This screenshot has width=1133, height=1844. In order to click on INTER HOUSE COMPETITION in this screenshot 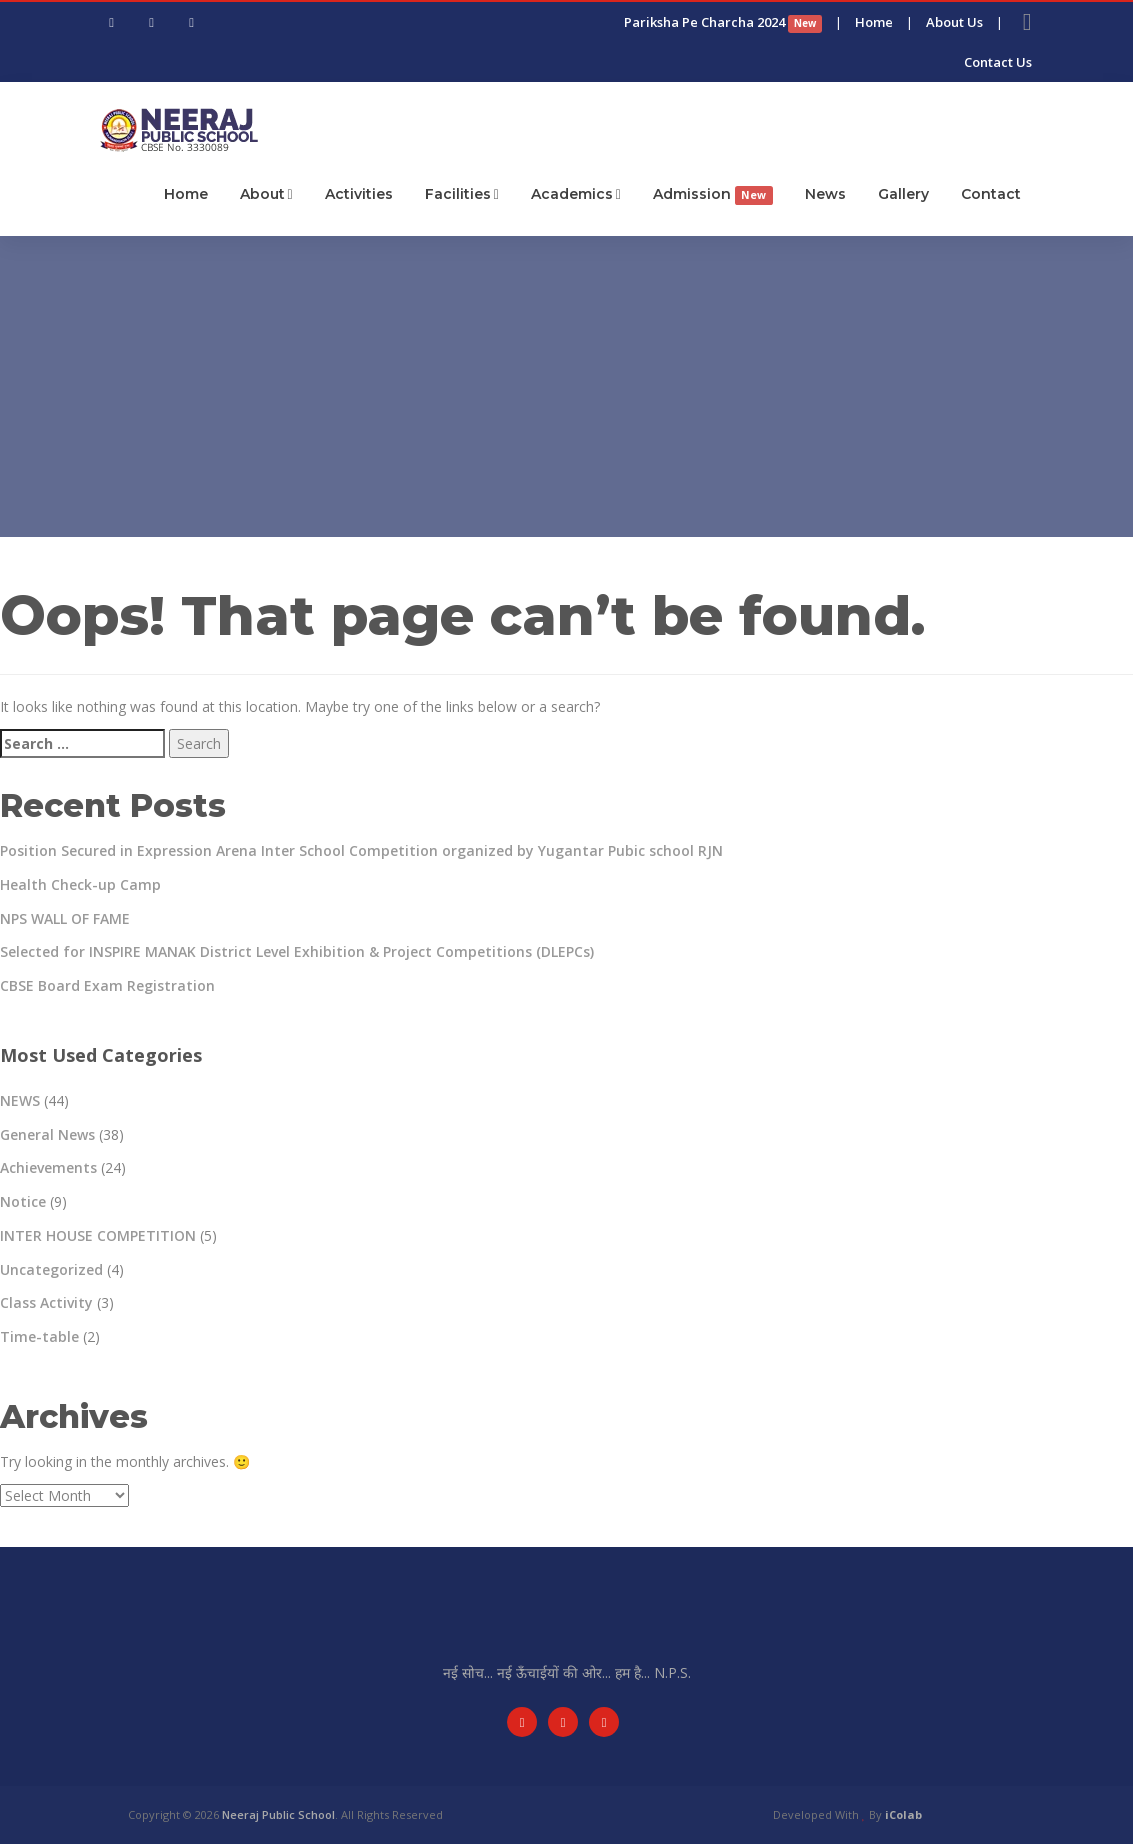, I will do `click(98, 1235)`.